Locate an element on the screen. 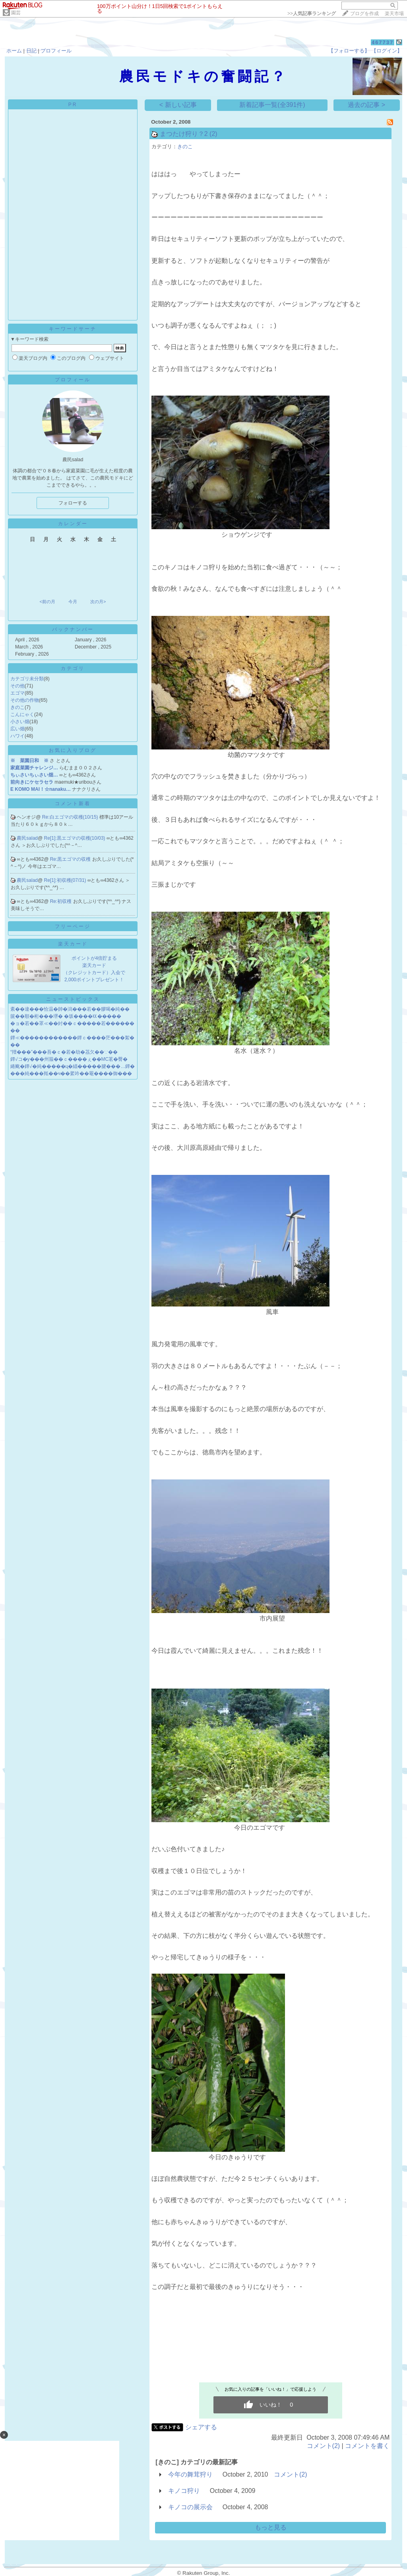 The width and height of the screenshot is (407, 2576). その他 is located at coordinates (17, 686).